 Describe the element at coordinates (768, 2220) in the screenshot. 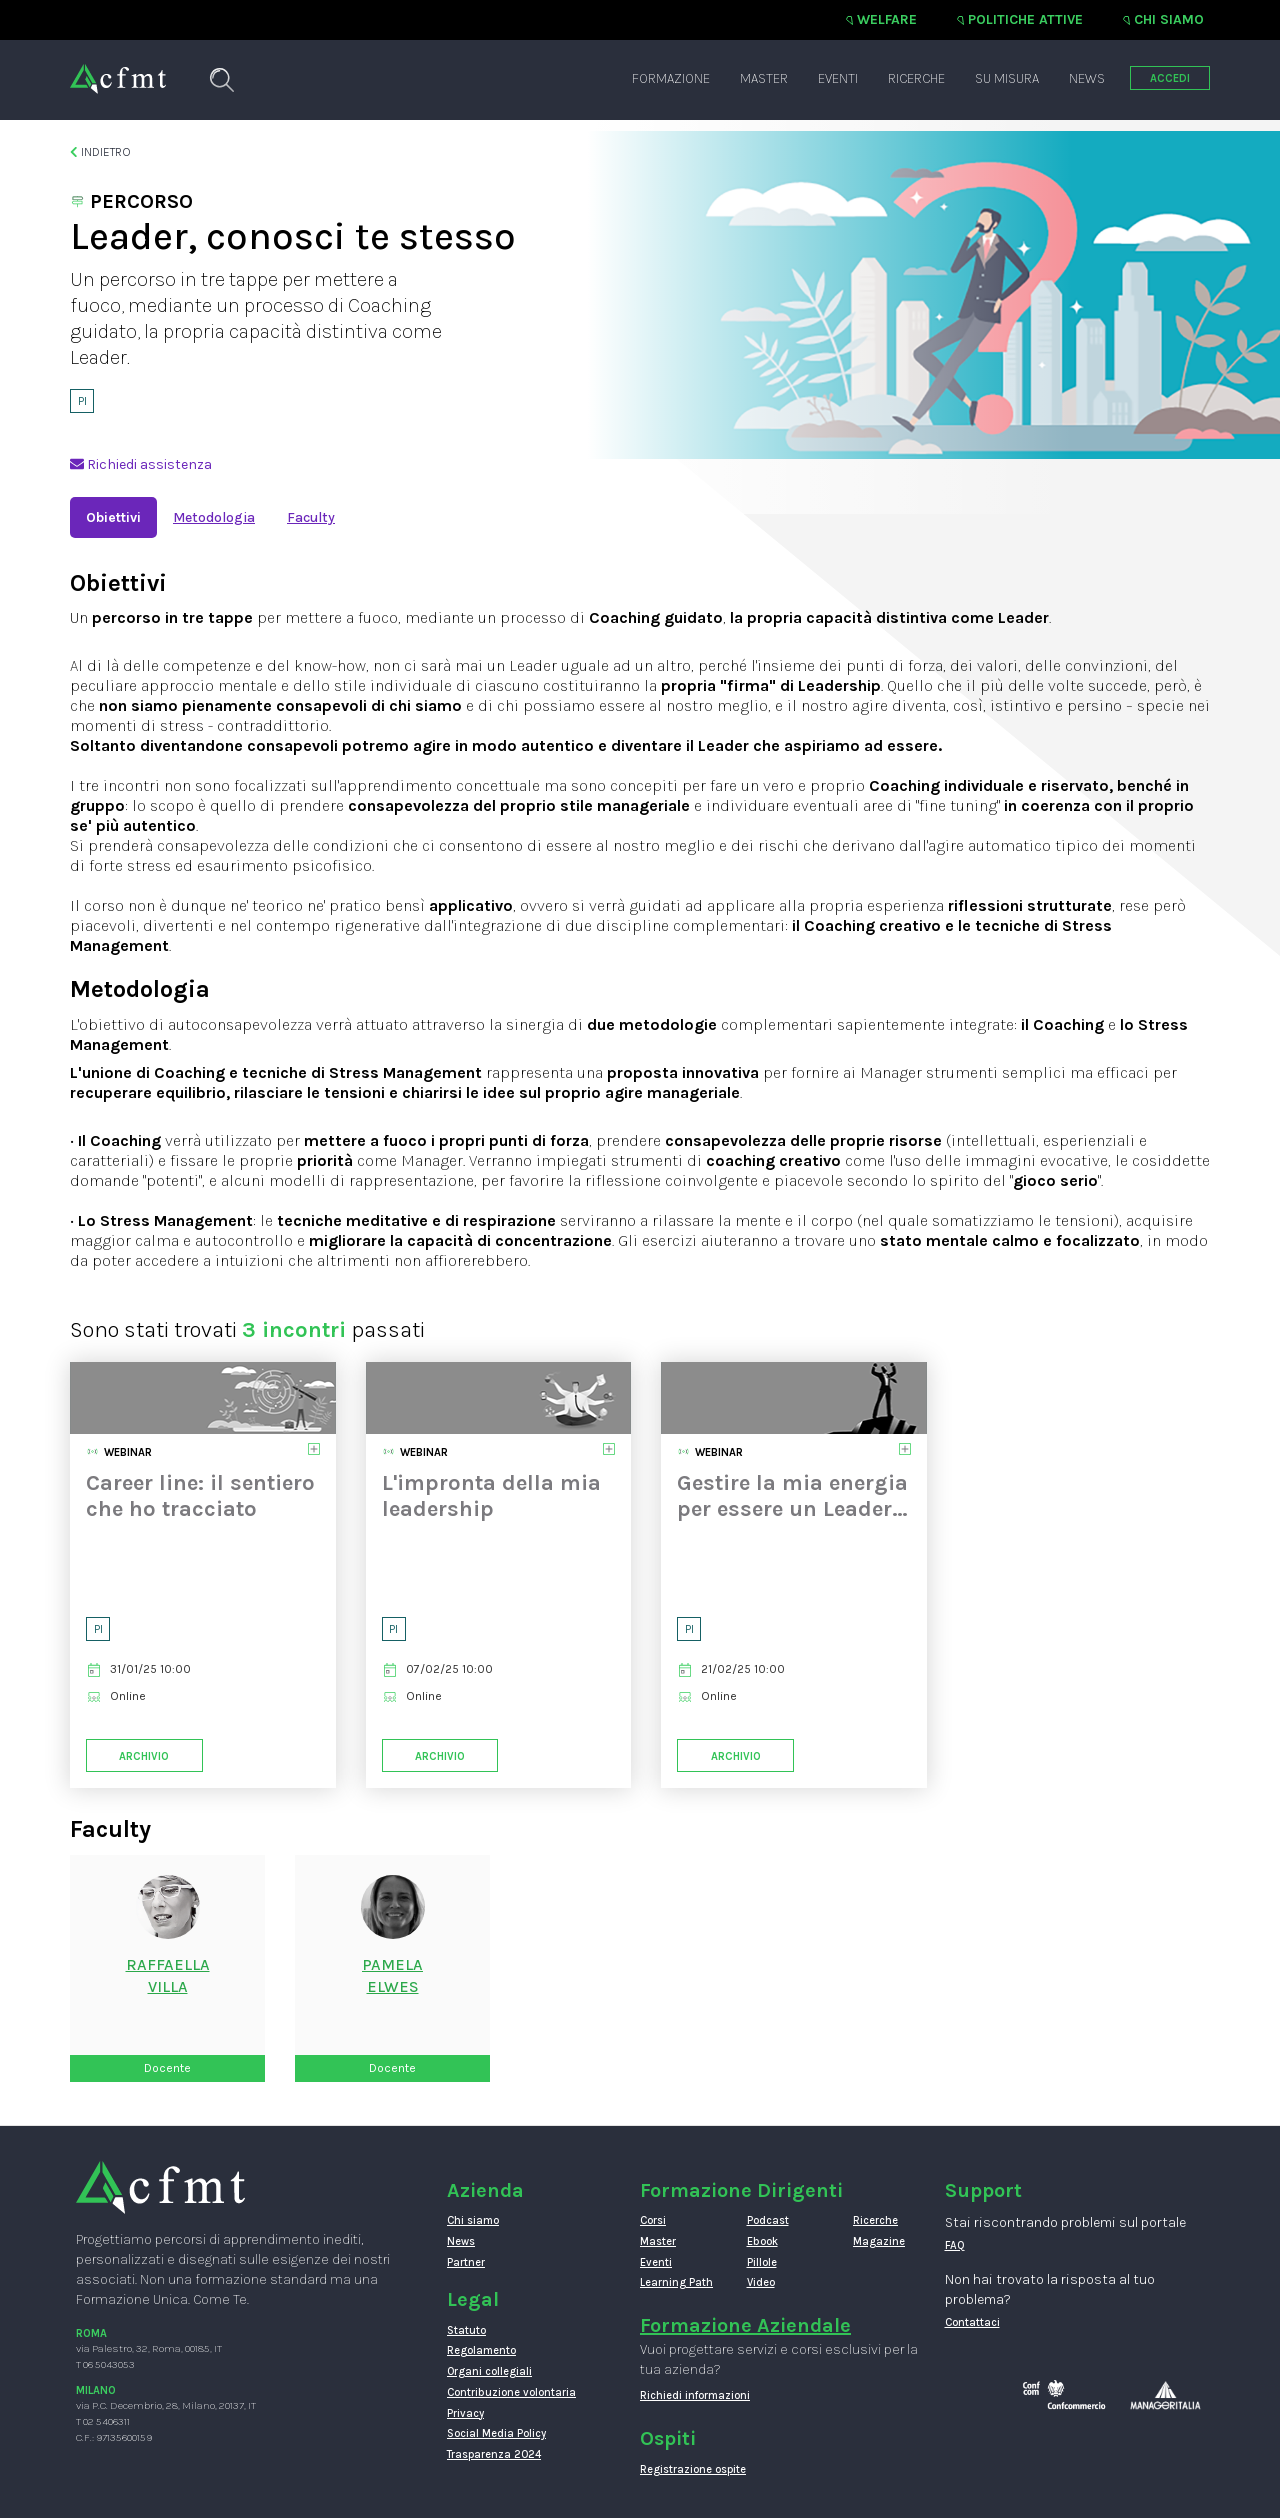

I see `Podcast` at that location.